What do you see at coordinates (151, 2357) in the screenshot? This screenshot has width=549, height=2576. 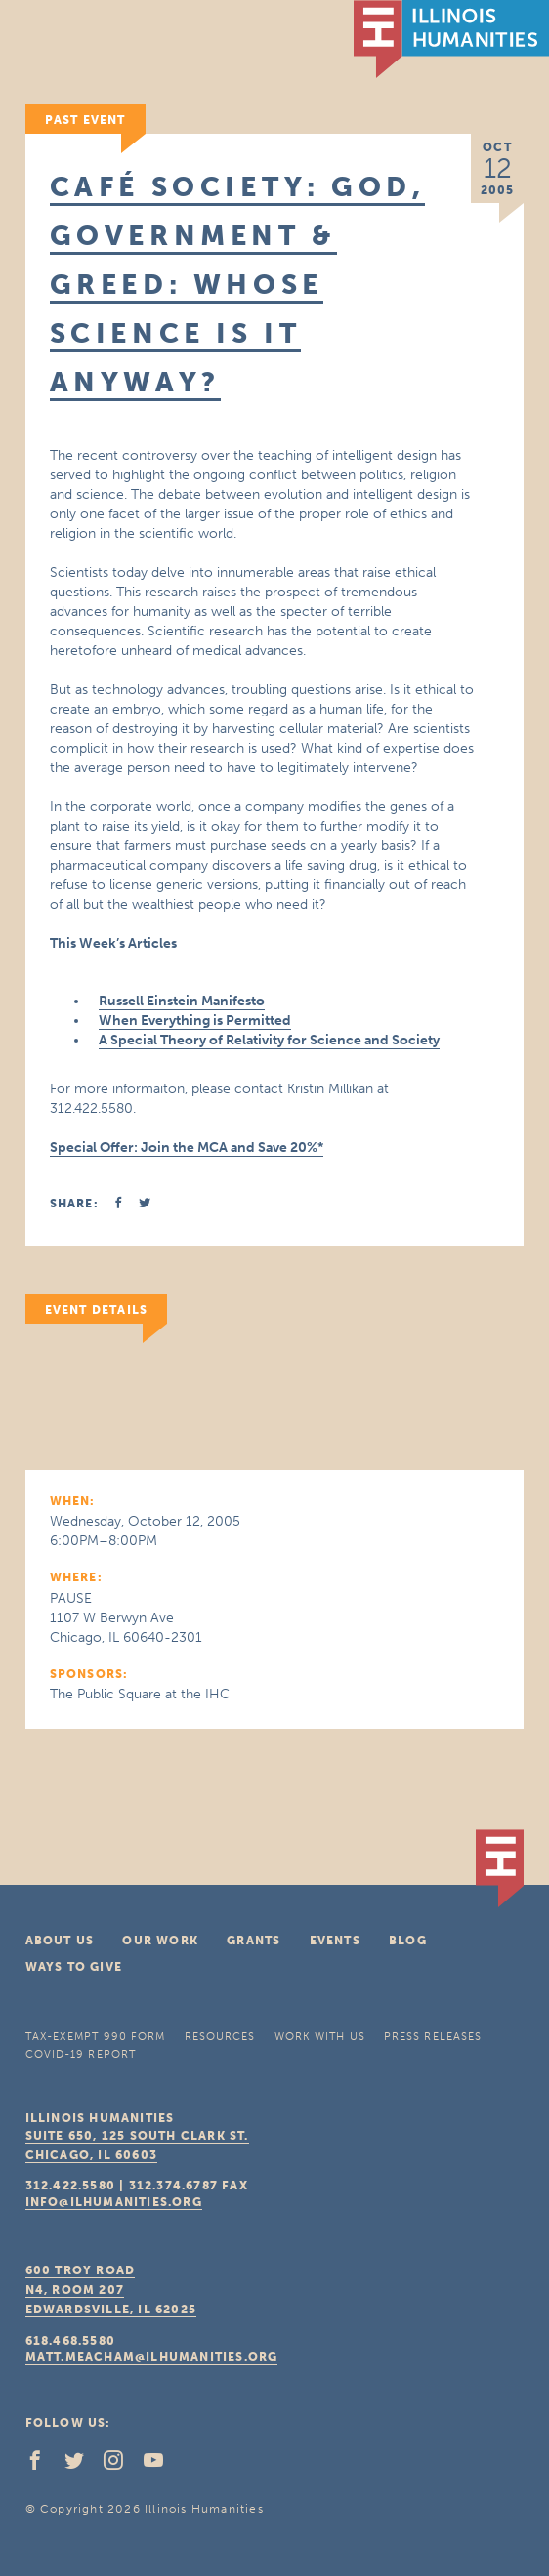 I see `matt.meacham@ilhumanities.org` at bounding box center [151, 2357].